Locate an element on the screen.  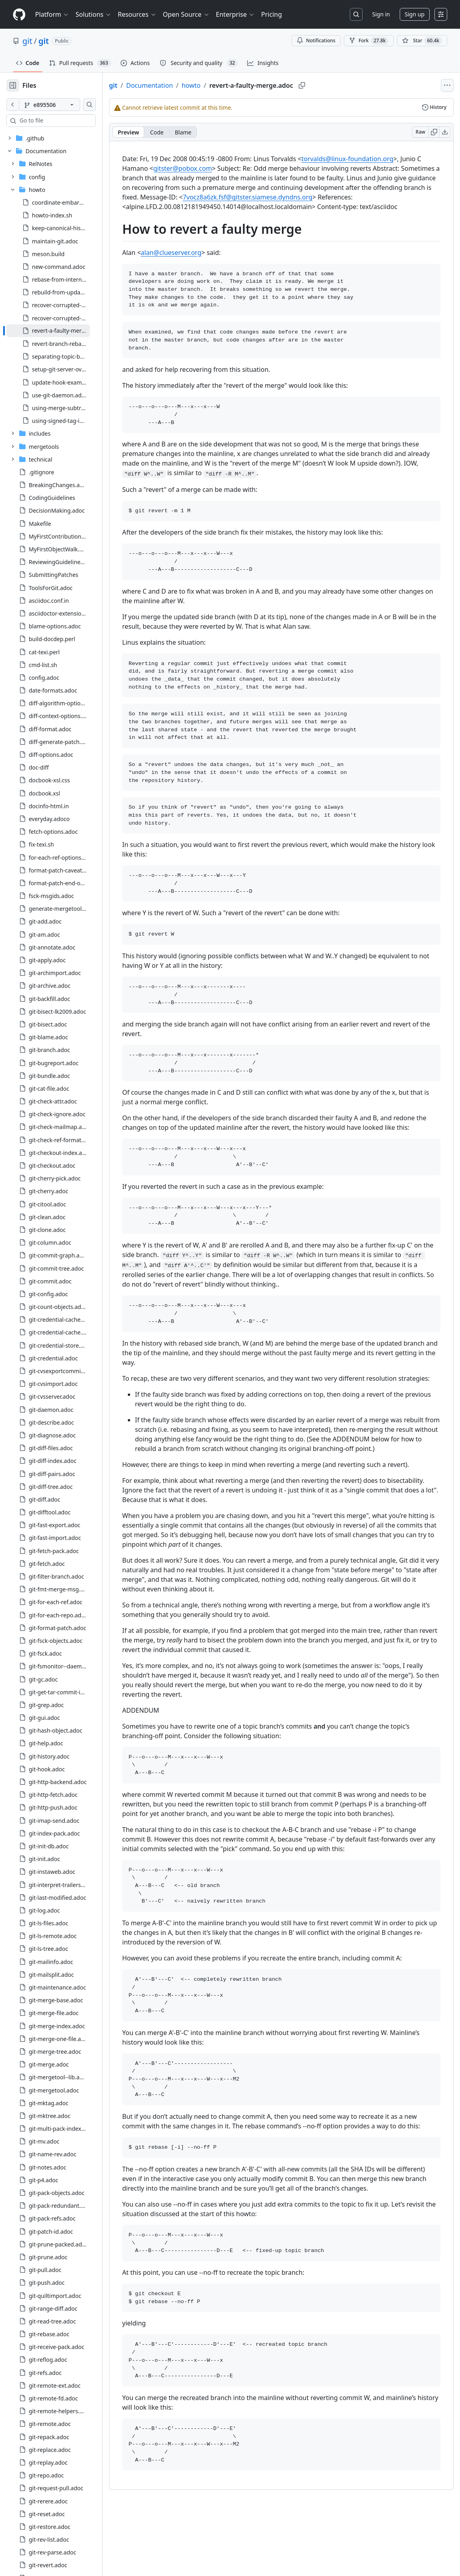
[combobox] is located at coordinates (67, 120).